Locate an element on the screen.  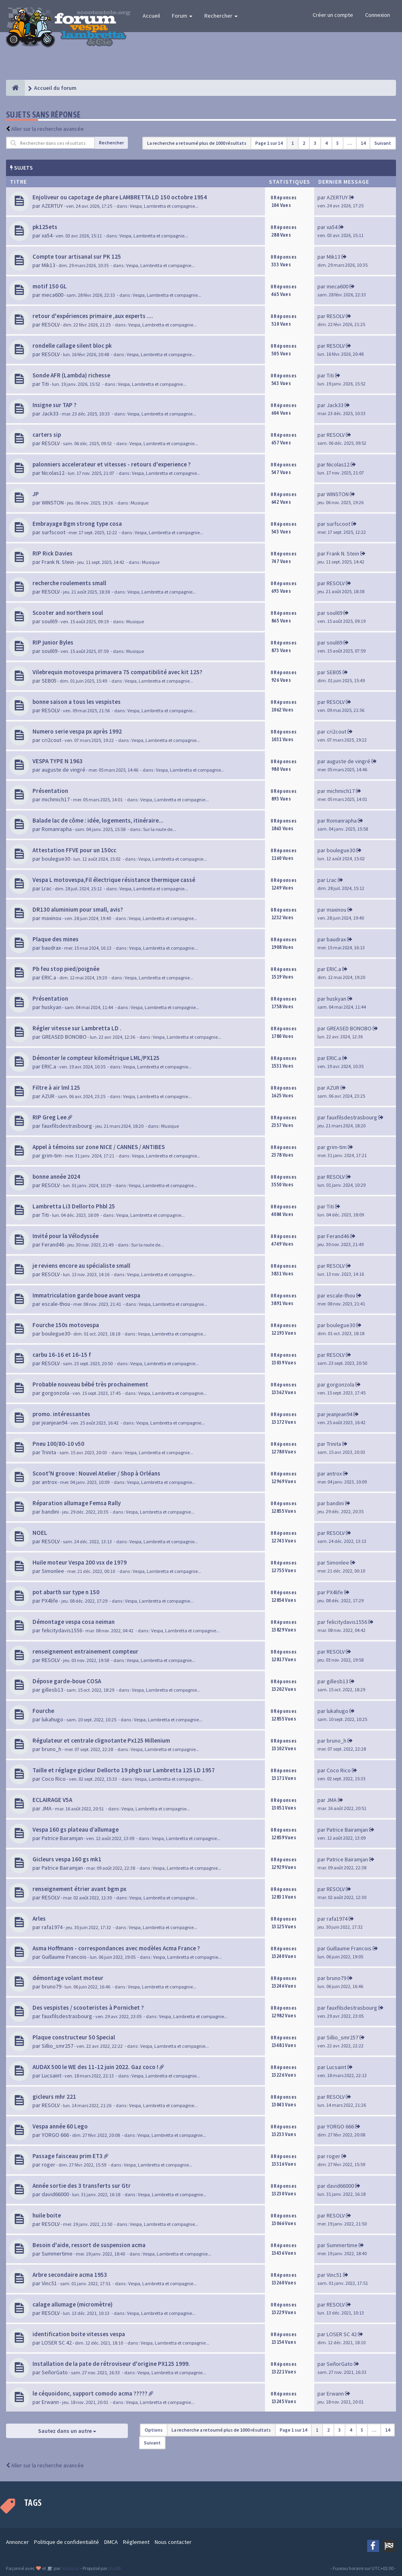
Plaque constructeur 50 Special is located at coordinates (73, 2037).